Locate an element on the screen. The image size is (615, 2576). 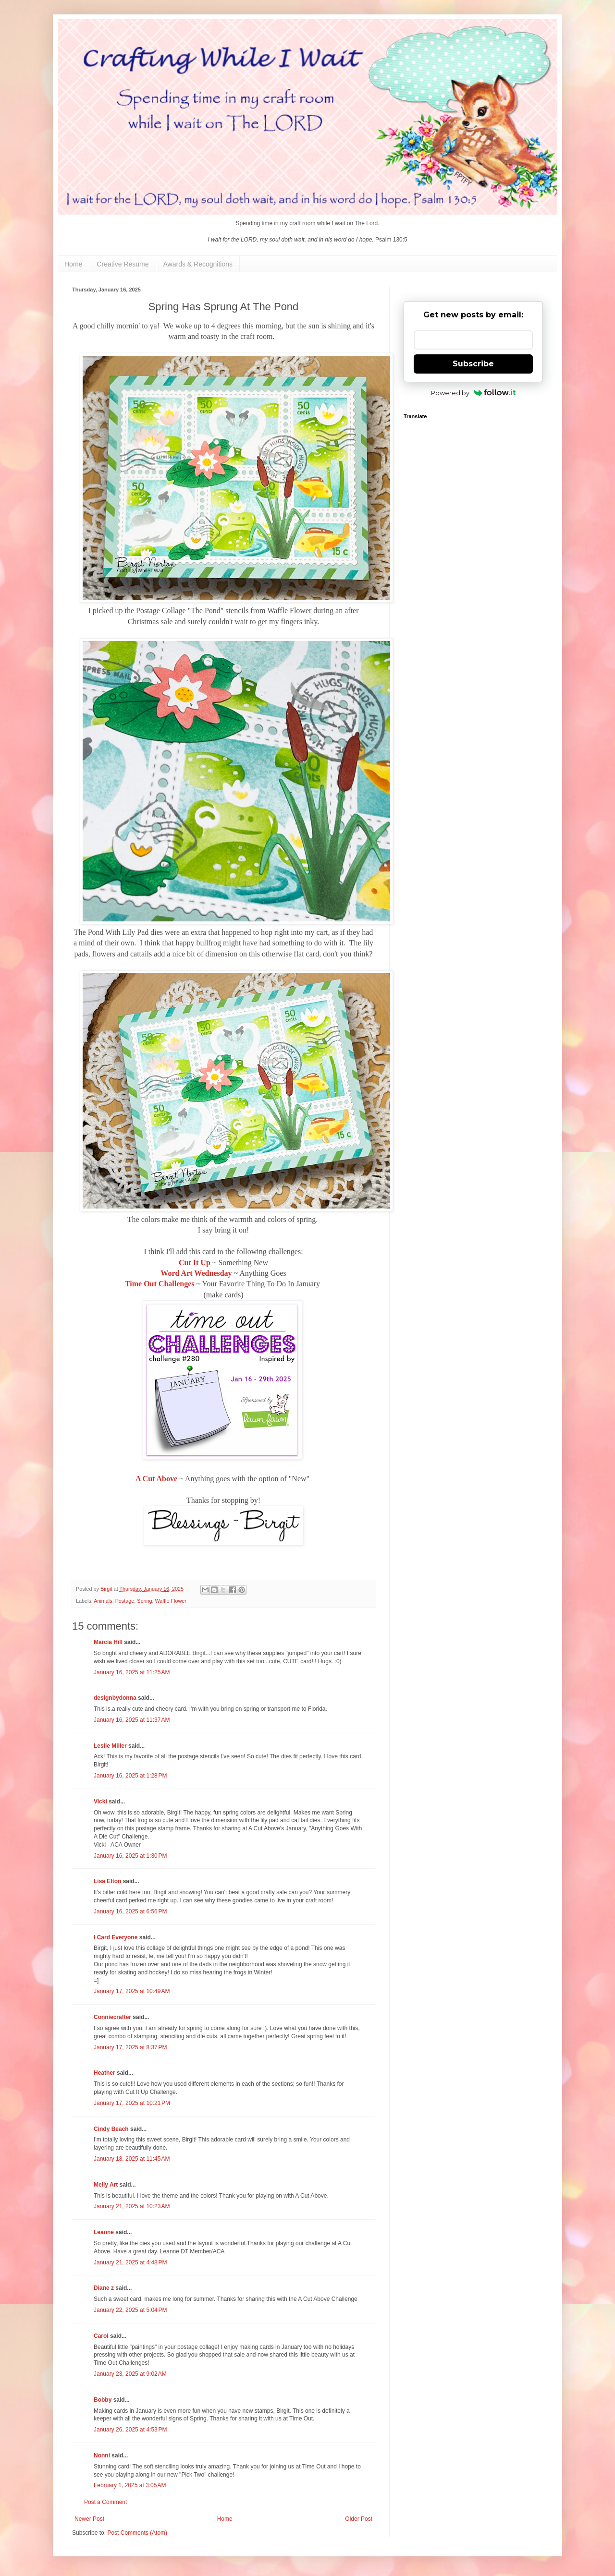
Home is located at coordinates (73, 264).